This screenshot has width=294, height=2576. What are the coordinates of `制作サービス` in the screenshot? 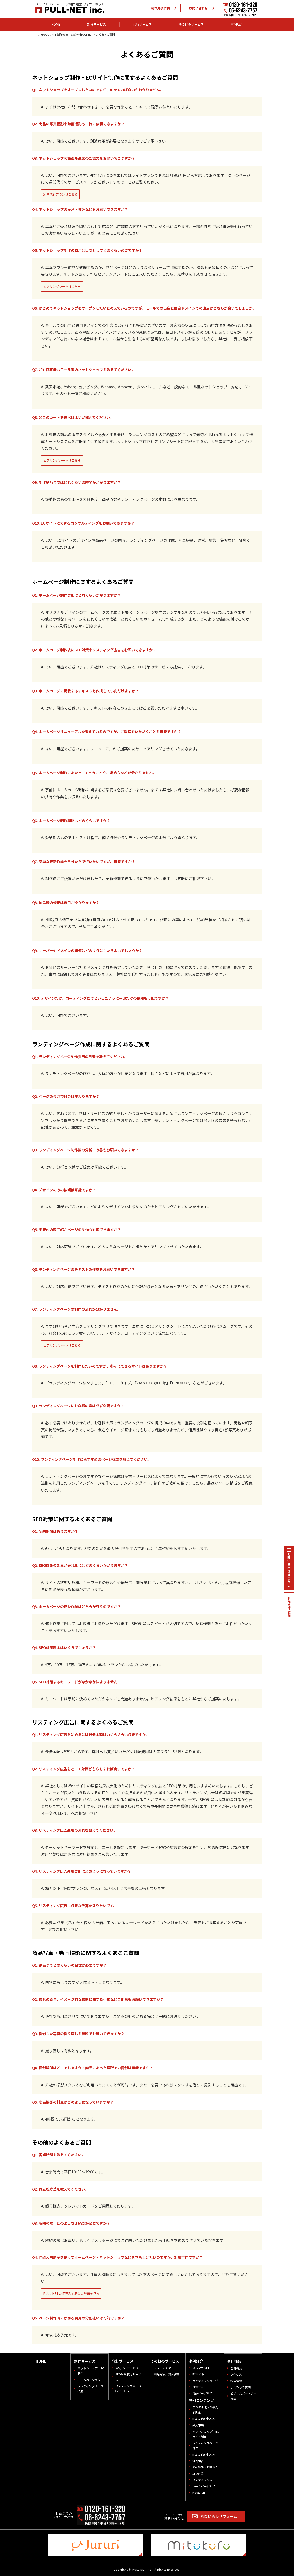 It's located at (96, 24).